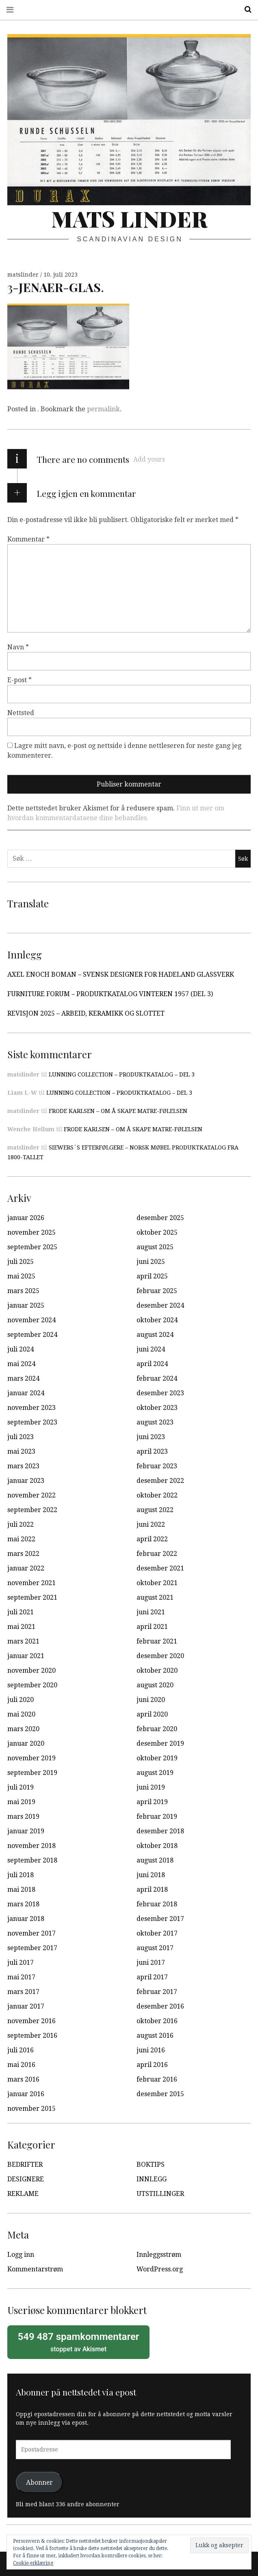  I want to click on mai 2017, so click(21, 1977).